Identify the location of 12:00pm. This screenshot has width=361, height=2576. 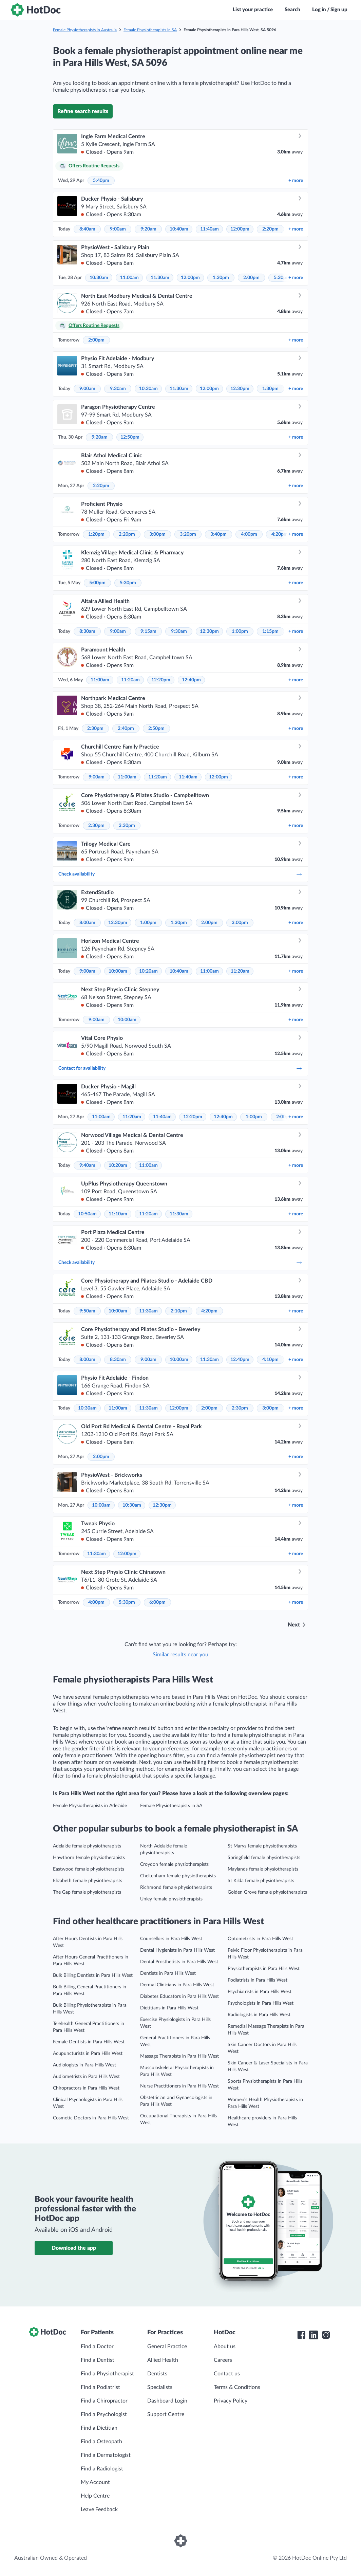
(239, 229).